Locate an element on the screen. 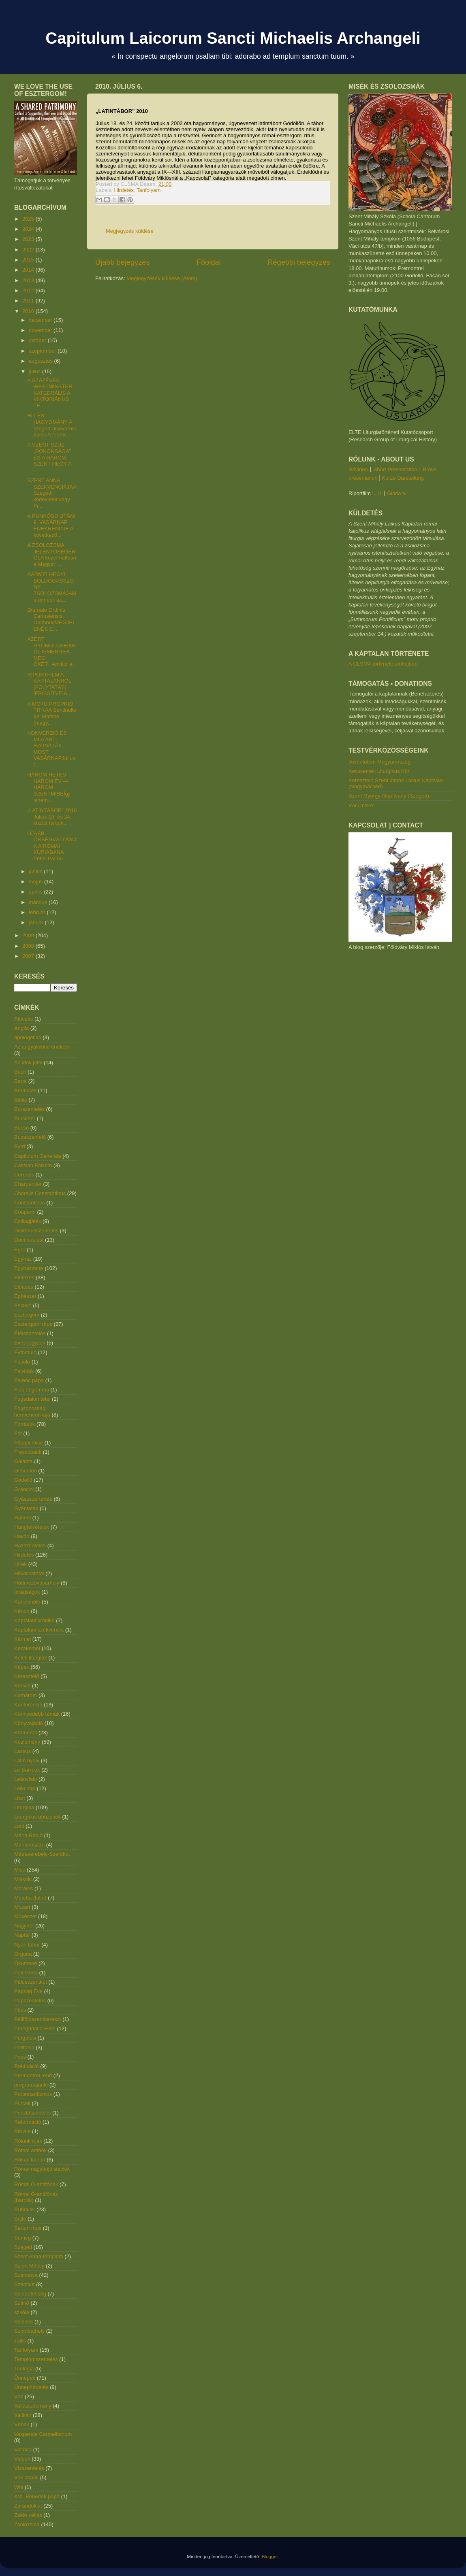 The width and height of the screenshot is (466, 2576). Hírek is located at coordinates (20, 1564).